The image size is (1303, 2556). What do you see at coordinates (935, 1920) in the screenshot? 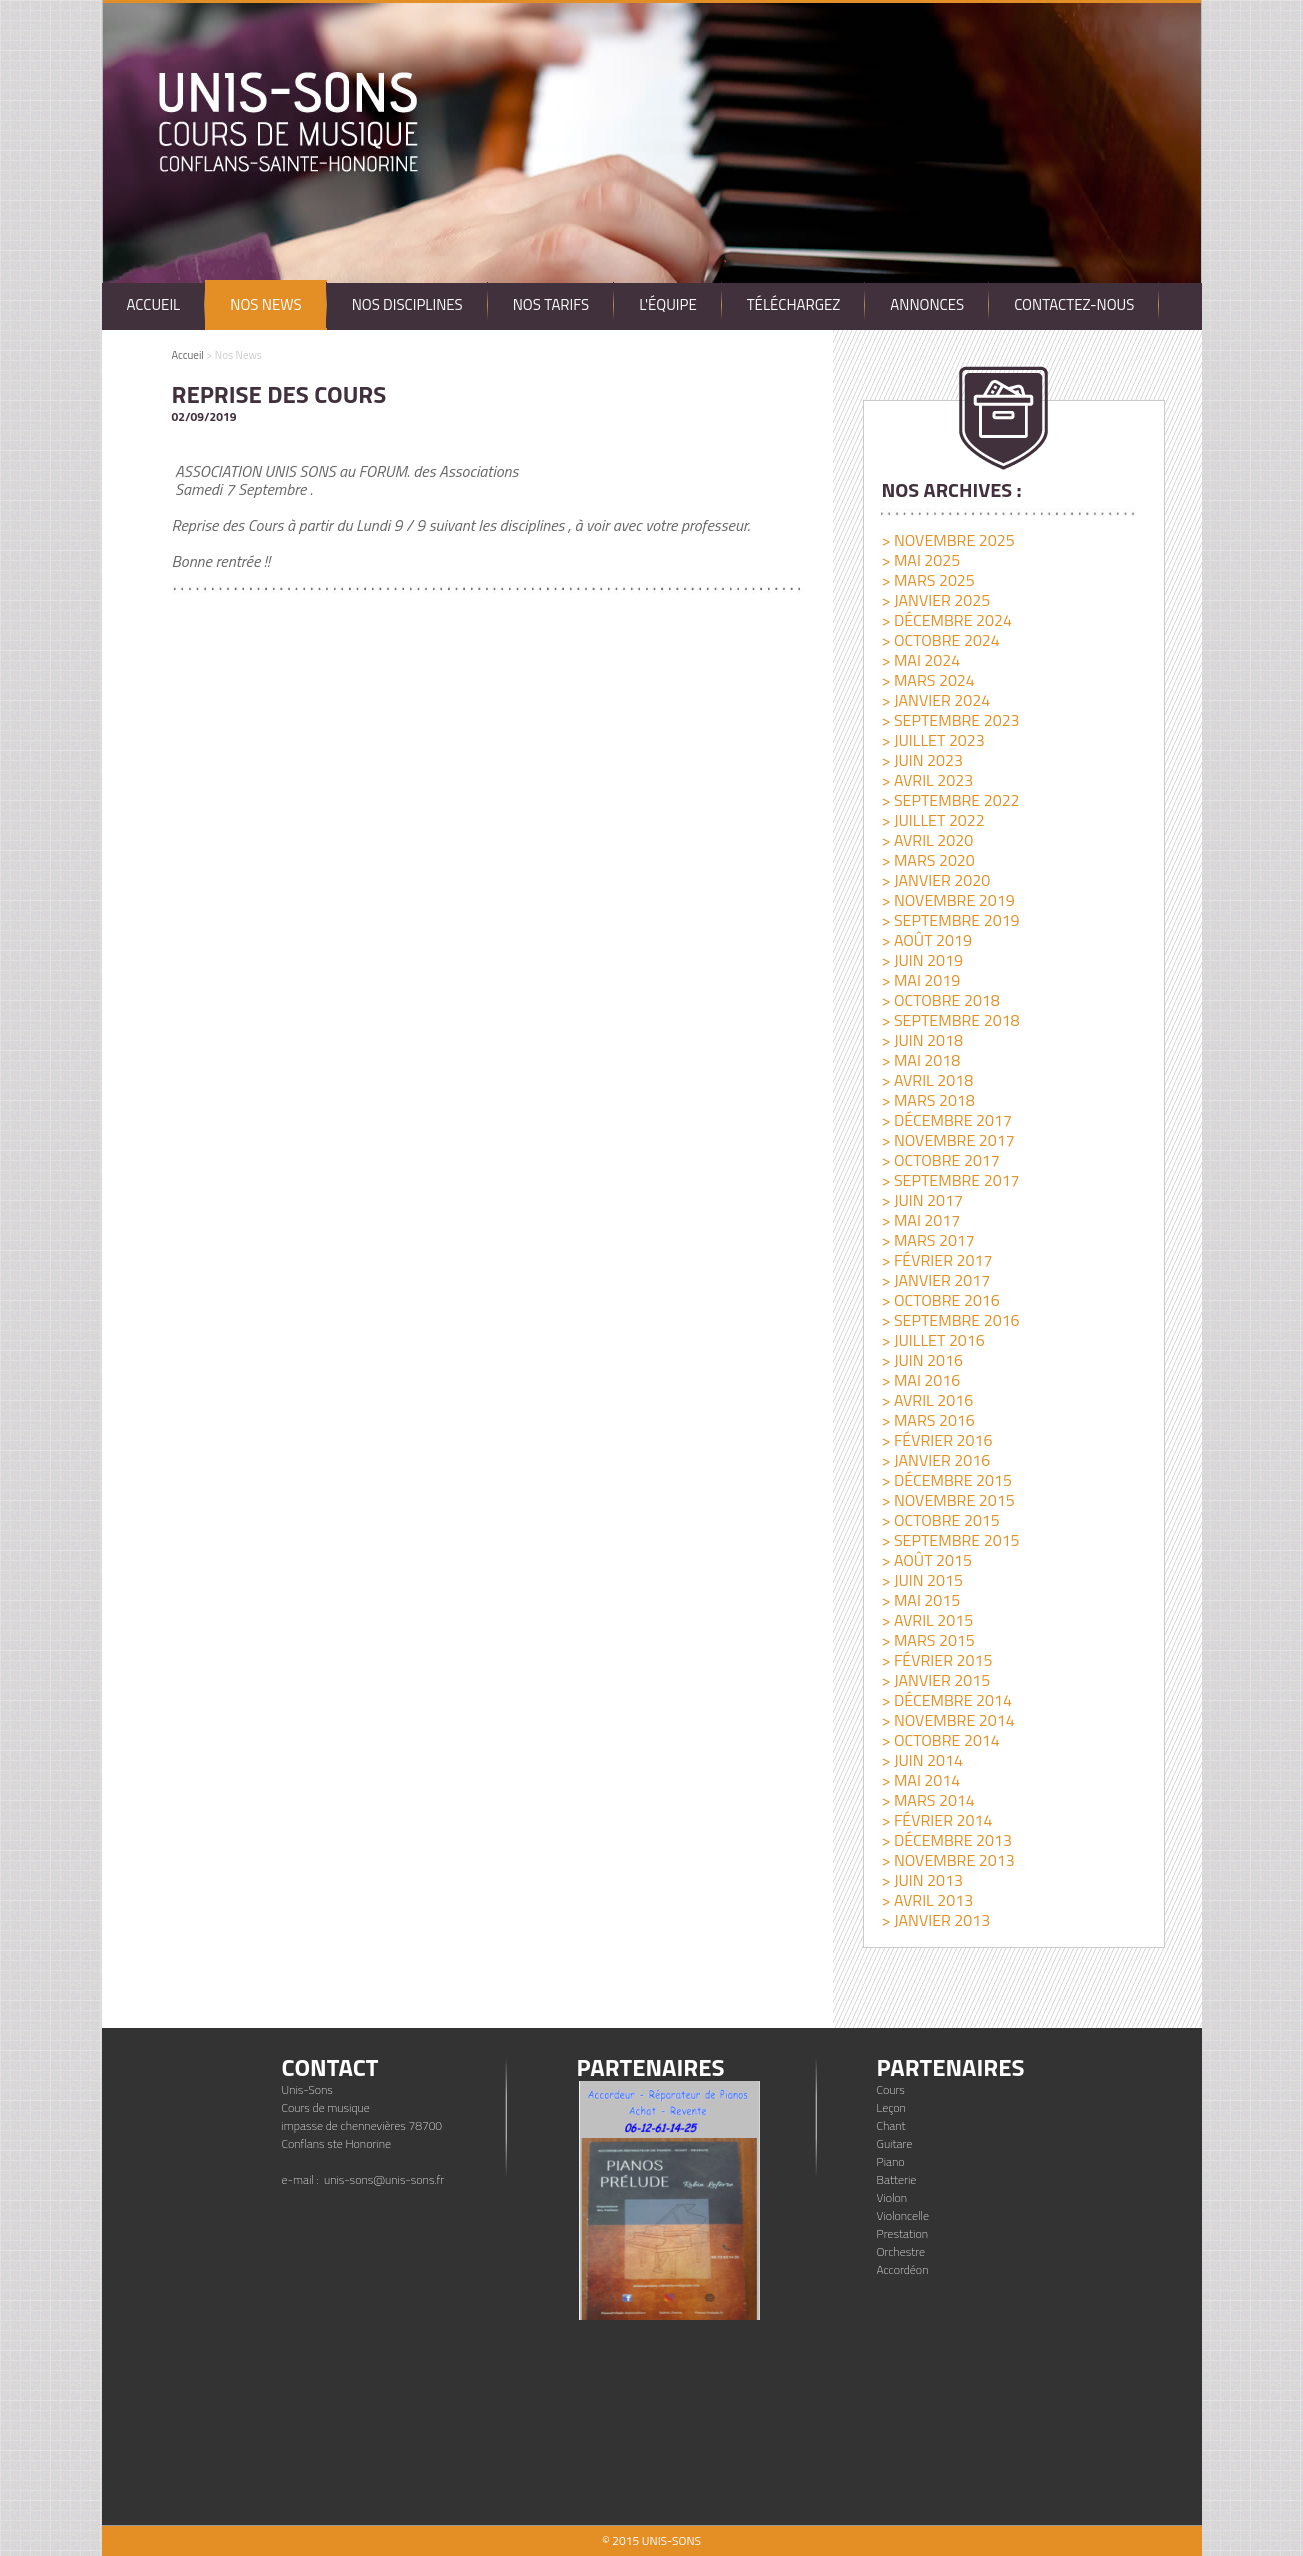
I see `> janvier 2013` at bounding box center [935, 1920].